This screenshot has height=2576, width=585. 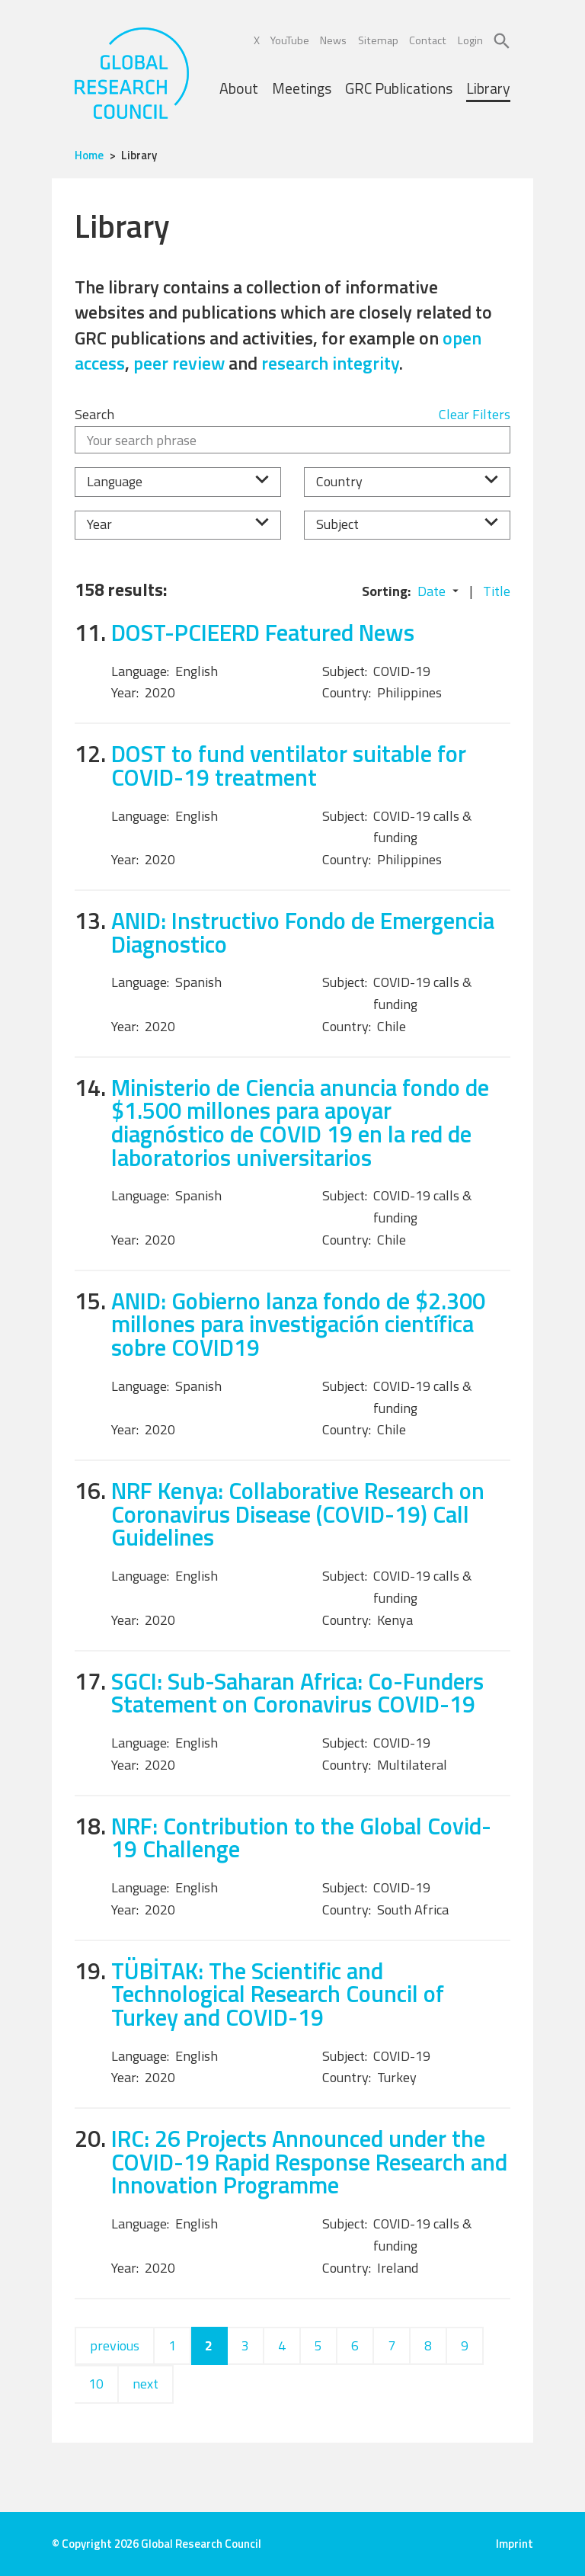 What do you see at coordinates (179, 362) in the screenshot?
I see `peer review` at bounding box center [179, 362].